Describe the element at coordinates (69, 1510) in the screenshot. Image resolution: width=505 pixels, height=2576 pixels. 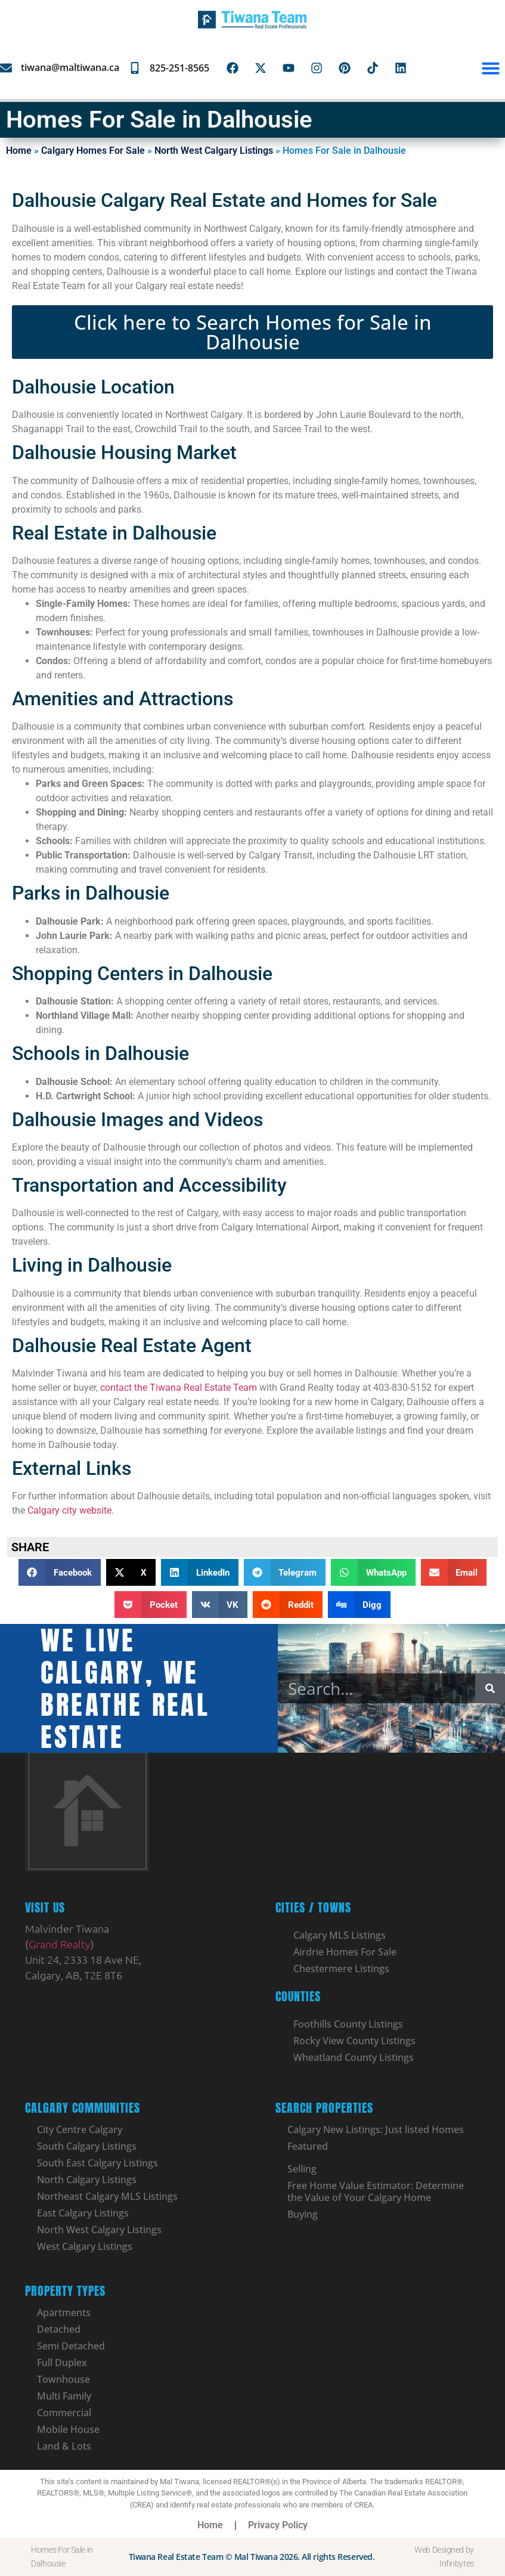
I see `Calgary city website` at that location.